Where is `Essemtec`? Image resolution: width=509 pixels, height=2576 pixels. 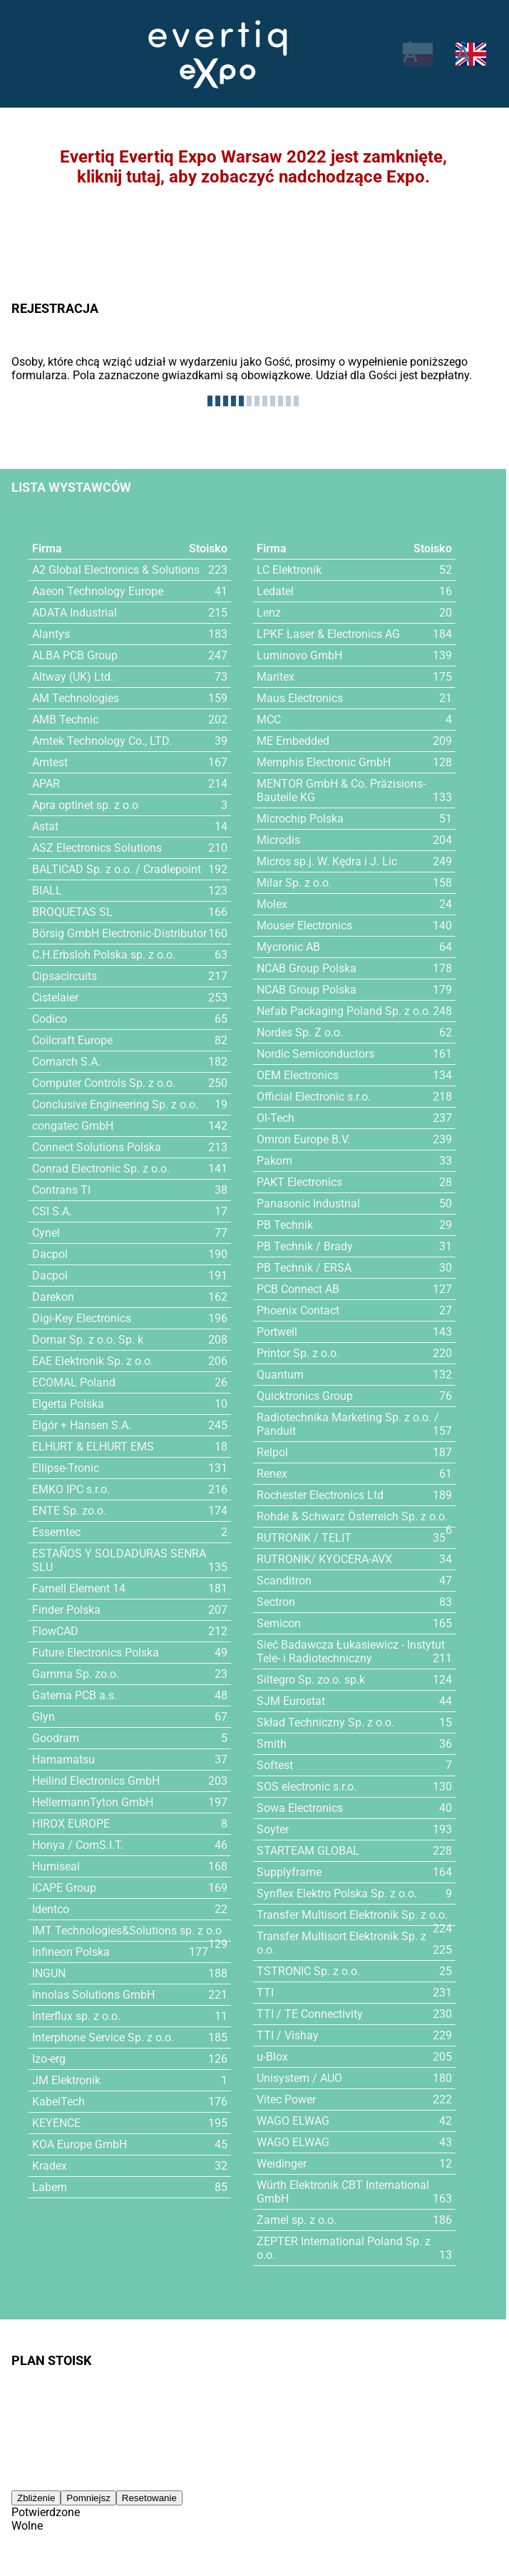 Essemtec is located at coordinates (57, 1532).